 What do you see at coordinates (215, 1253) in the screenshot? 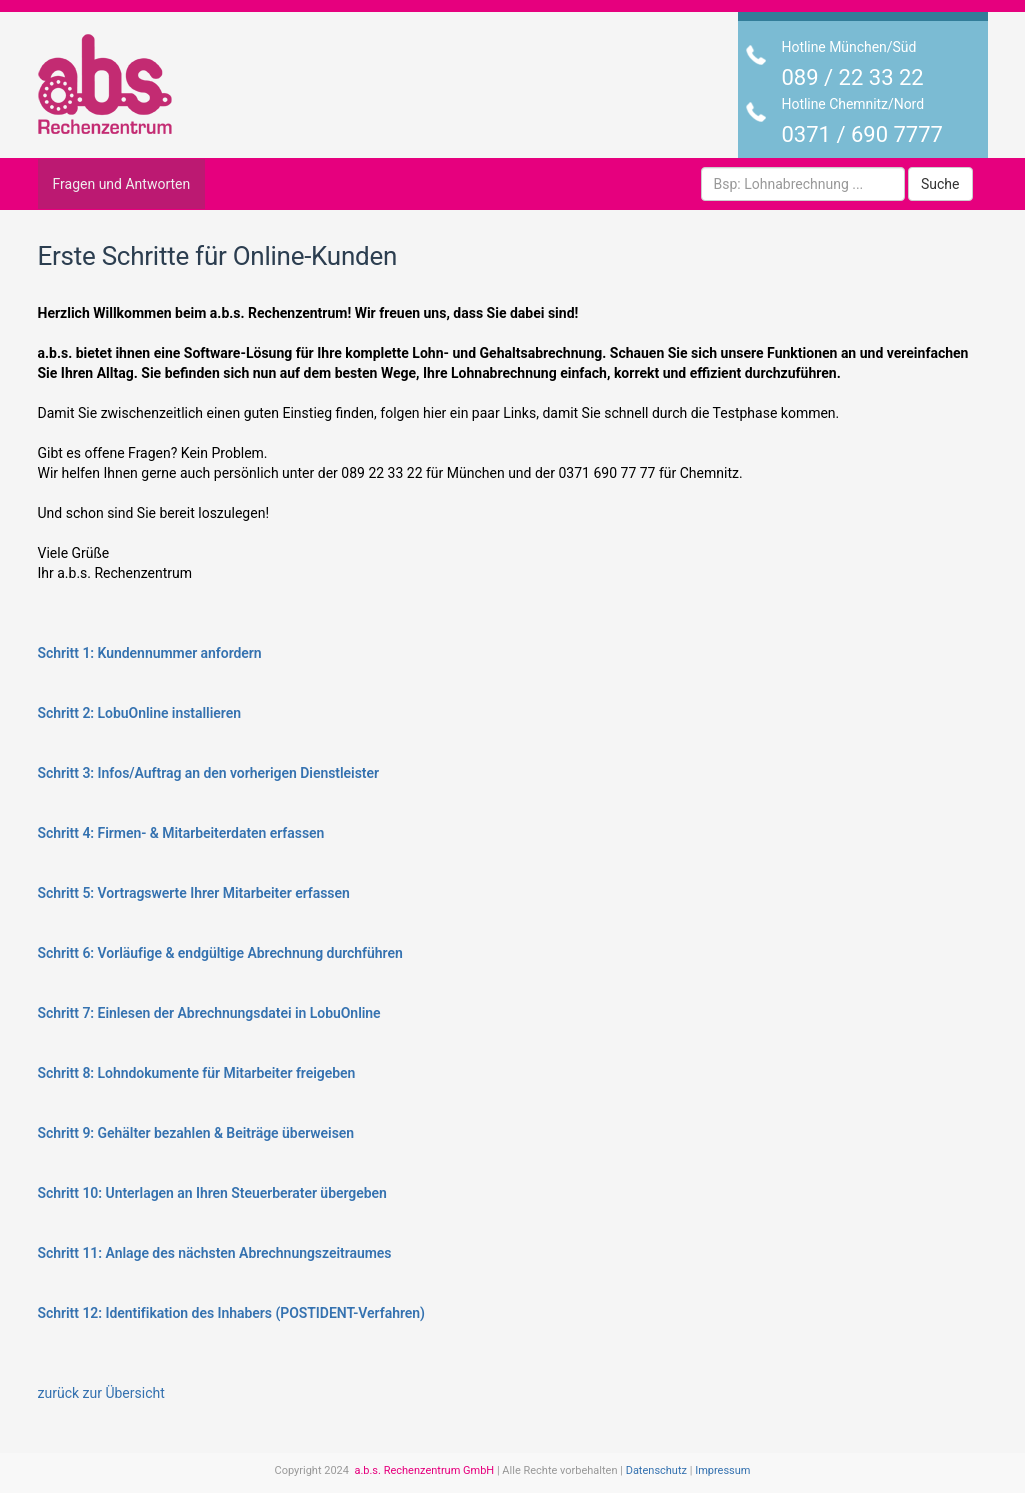
I see `Schritt 11: Anlage des nächsten Abrechnungszeitraumes` at bounding box center [215, 1253].